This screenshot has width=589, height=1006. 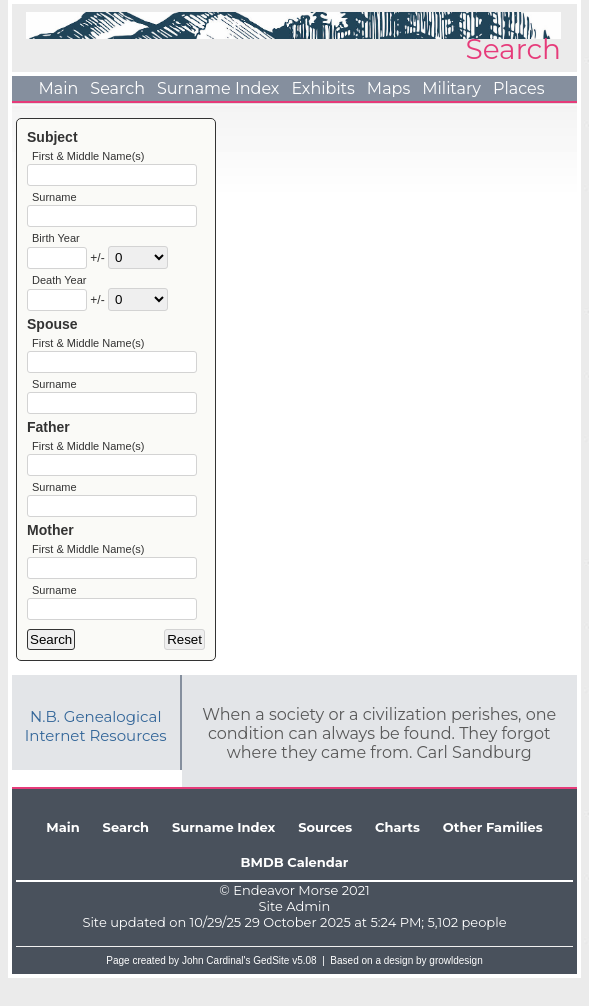 What do you see at coordinates (54, 200) in the screenshot?
I see `Surname` at bounding box center [54, 200].